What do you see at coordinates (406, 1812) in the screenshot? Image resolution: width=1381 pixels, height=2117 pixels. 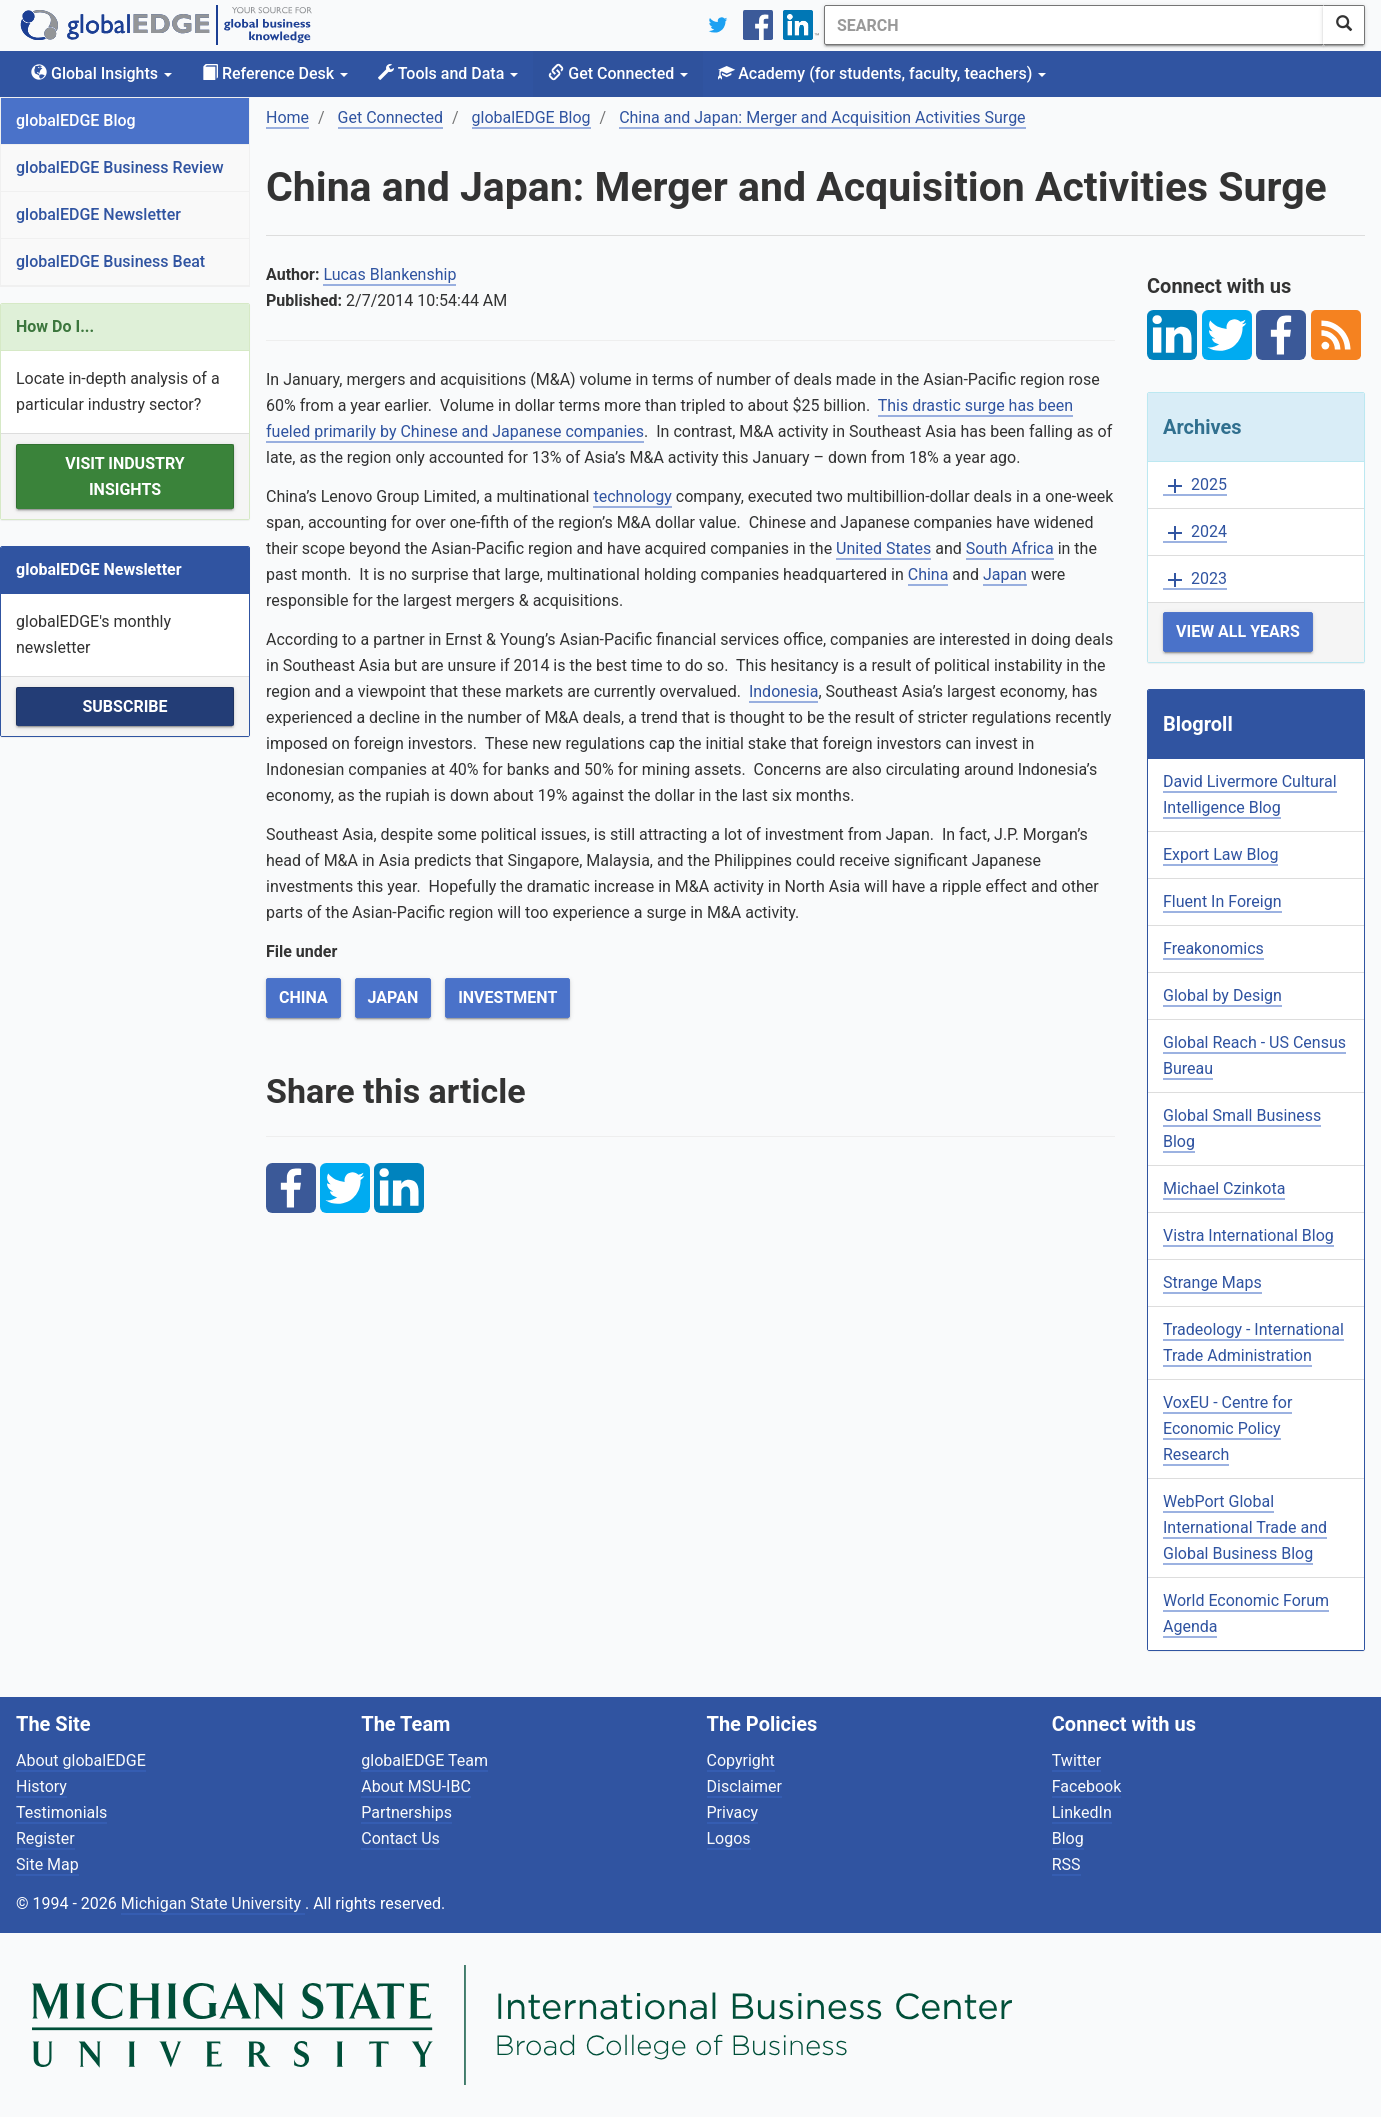 I see `Partnerships` at bounding box center [406, 1812].